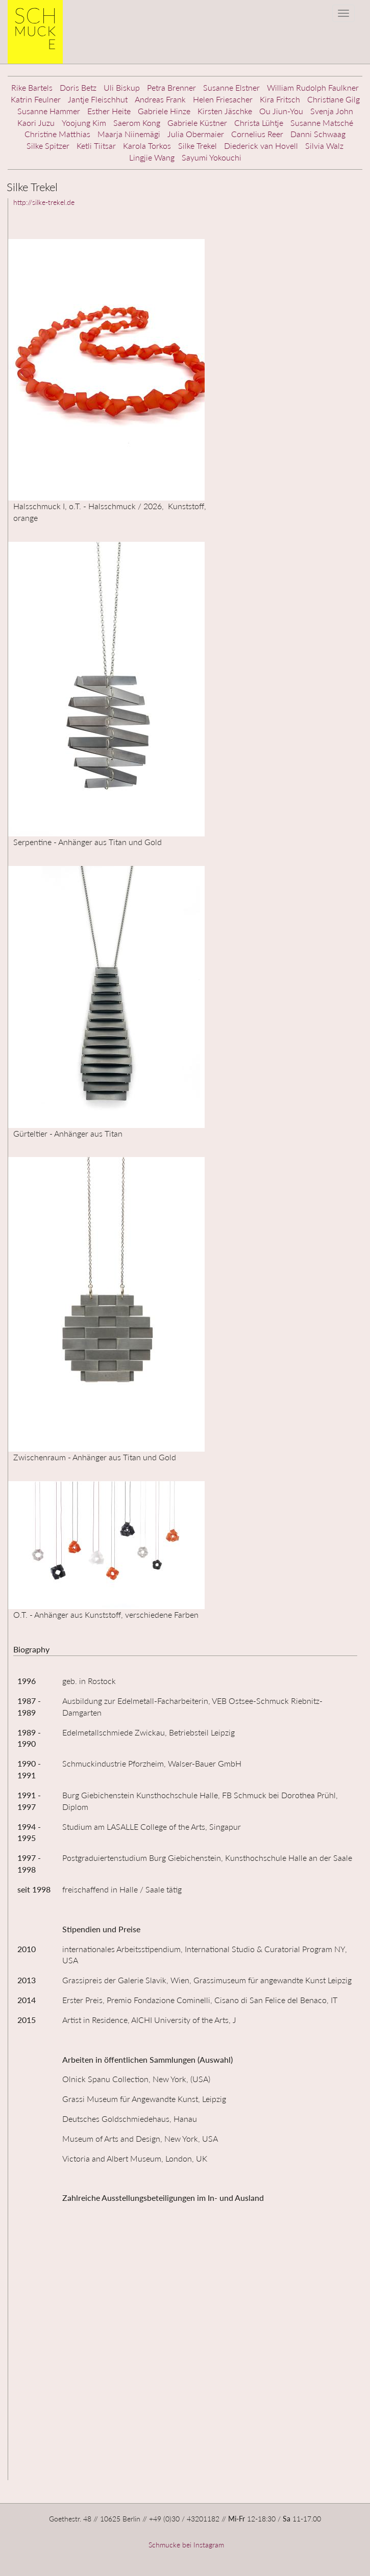 This screenshot has height=2576, width=370. Describe the element at coordinates (160, 99) in the screenshot. I see `Andreas Frank` at that location.